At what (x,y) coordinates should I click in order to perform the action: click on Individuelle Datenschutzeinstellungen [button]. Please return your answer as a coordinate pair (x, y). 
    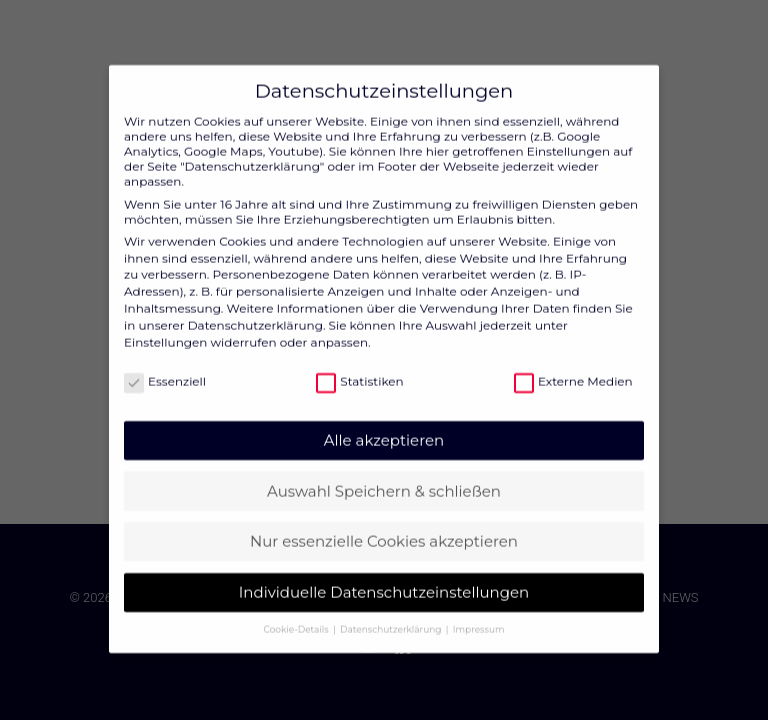
    Looking at the image, I should click on (384, 575).